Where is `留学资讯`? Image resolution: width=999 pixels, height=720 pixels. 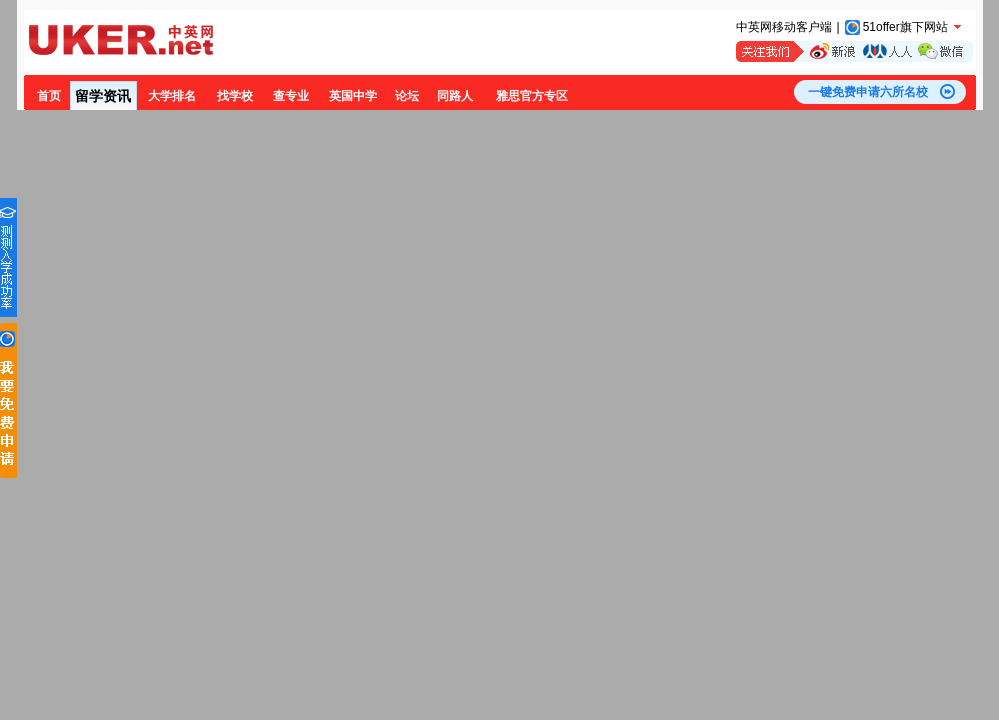
留学资讯 is located at coordinates (103, 96).